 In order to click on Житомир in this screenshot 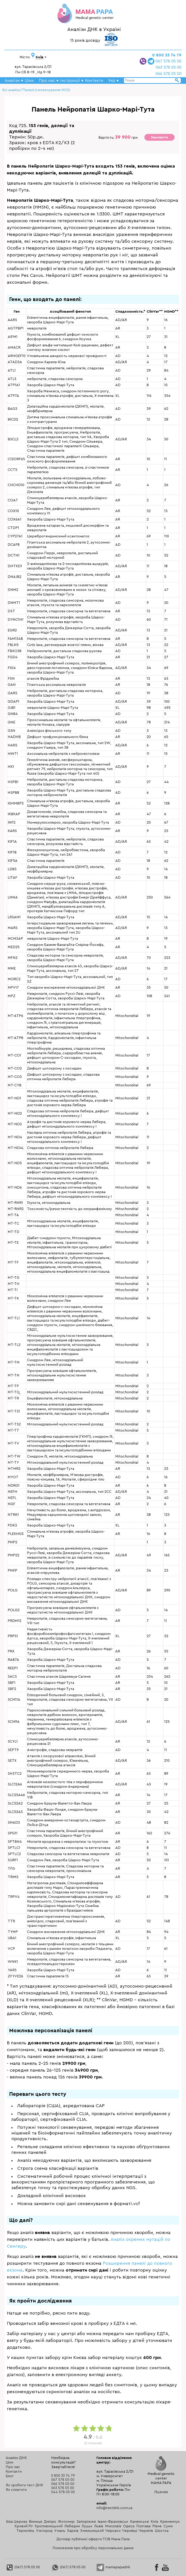, I will do `click(66, 2521)`.